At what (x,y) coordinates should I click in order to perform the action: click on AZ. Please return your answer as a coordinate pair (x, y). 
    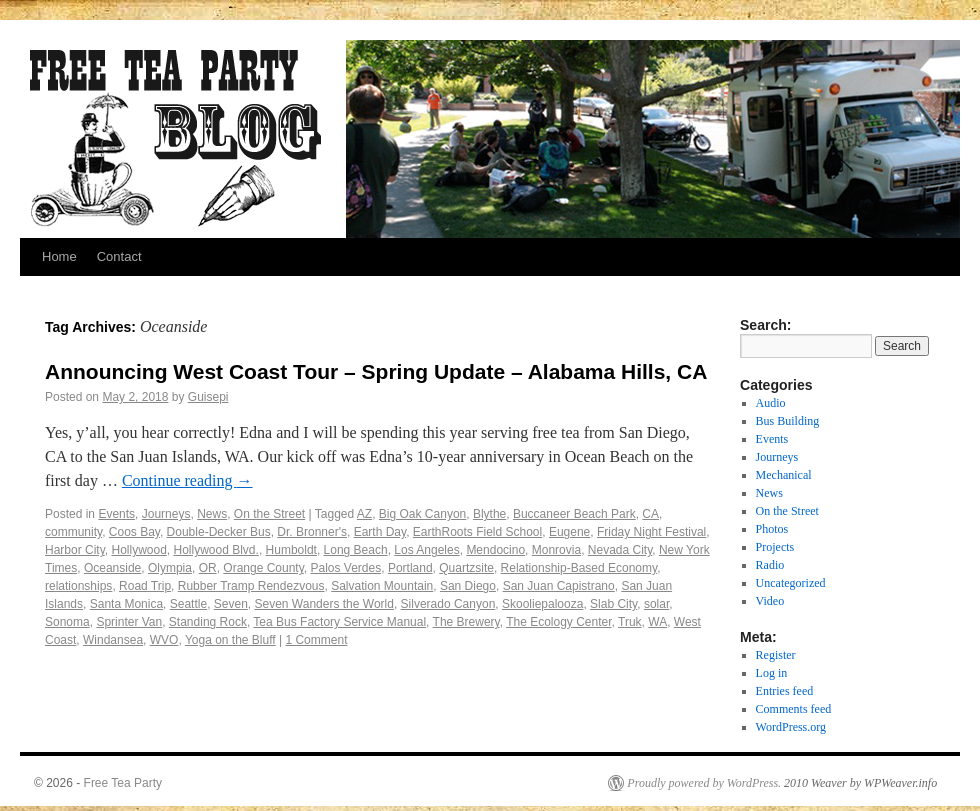
    Looking at the image, I should click on (364, 514).